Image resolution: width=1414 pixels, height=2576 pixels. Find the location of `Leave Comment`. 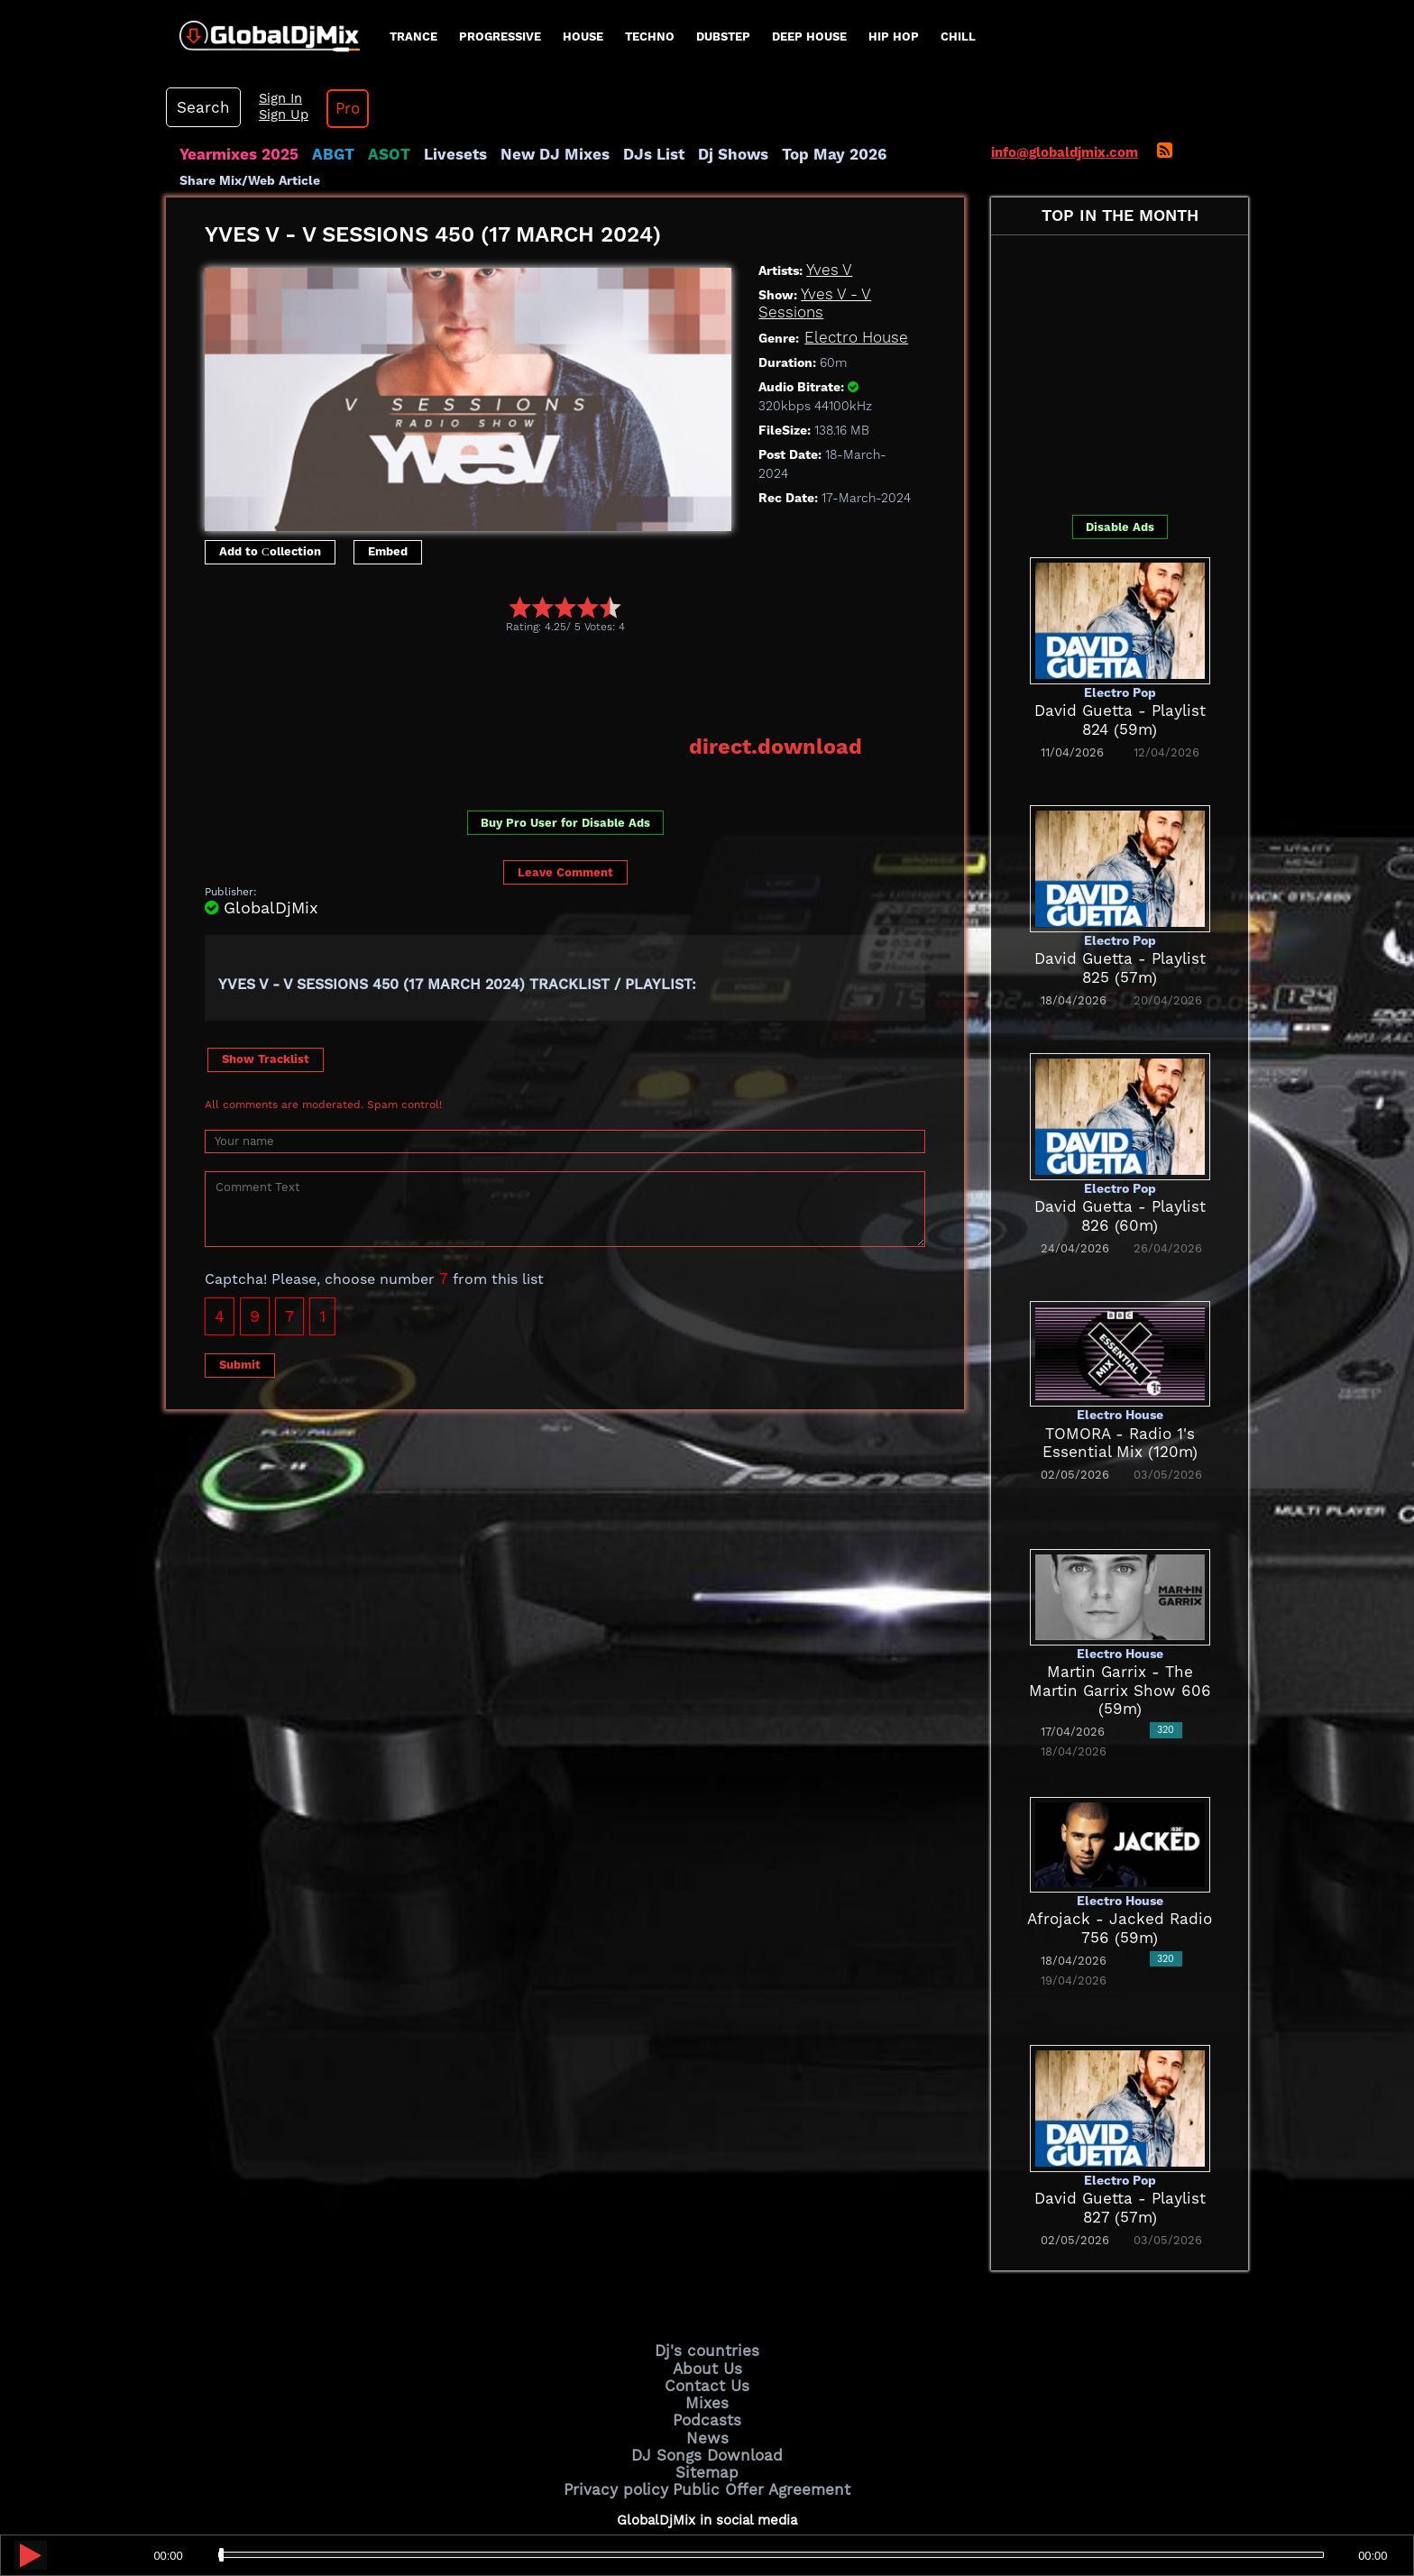

Leave Comment is located at coordinates (565, 799).